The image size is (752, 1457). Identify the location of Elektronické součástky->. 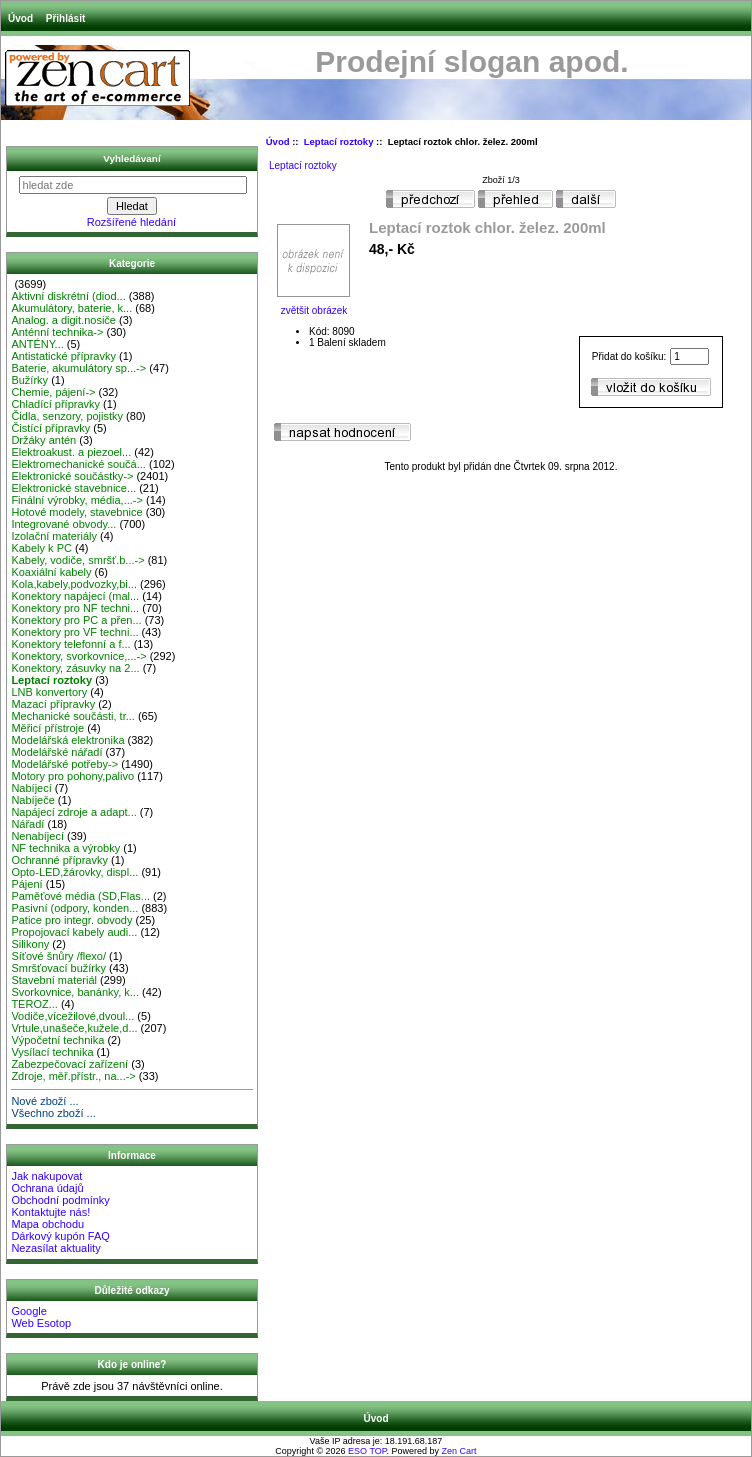
(72, 476).